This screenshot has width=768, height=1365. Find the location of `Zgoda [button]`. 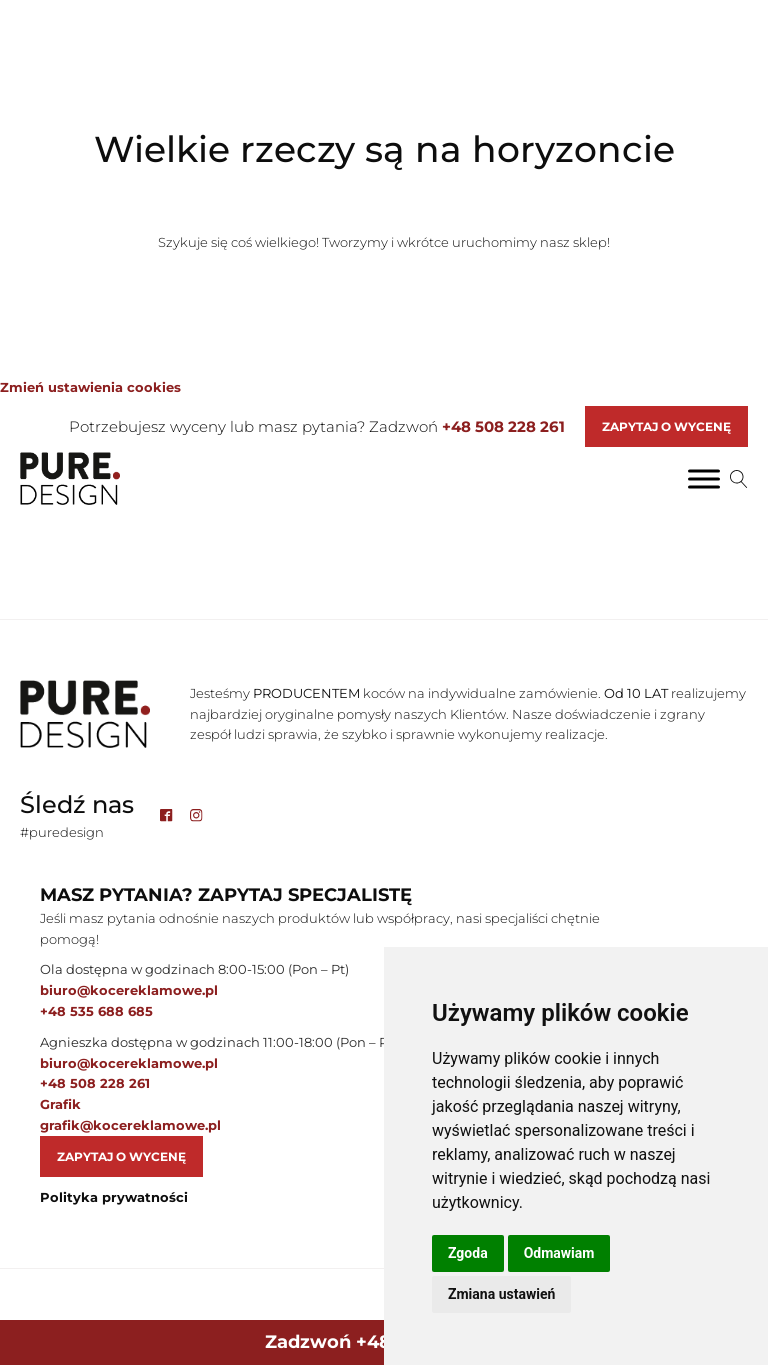

Zgoda [button] is located at coordinates (468, 1253).